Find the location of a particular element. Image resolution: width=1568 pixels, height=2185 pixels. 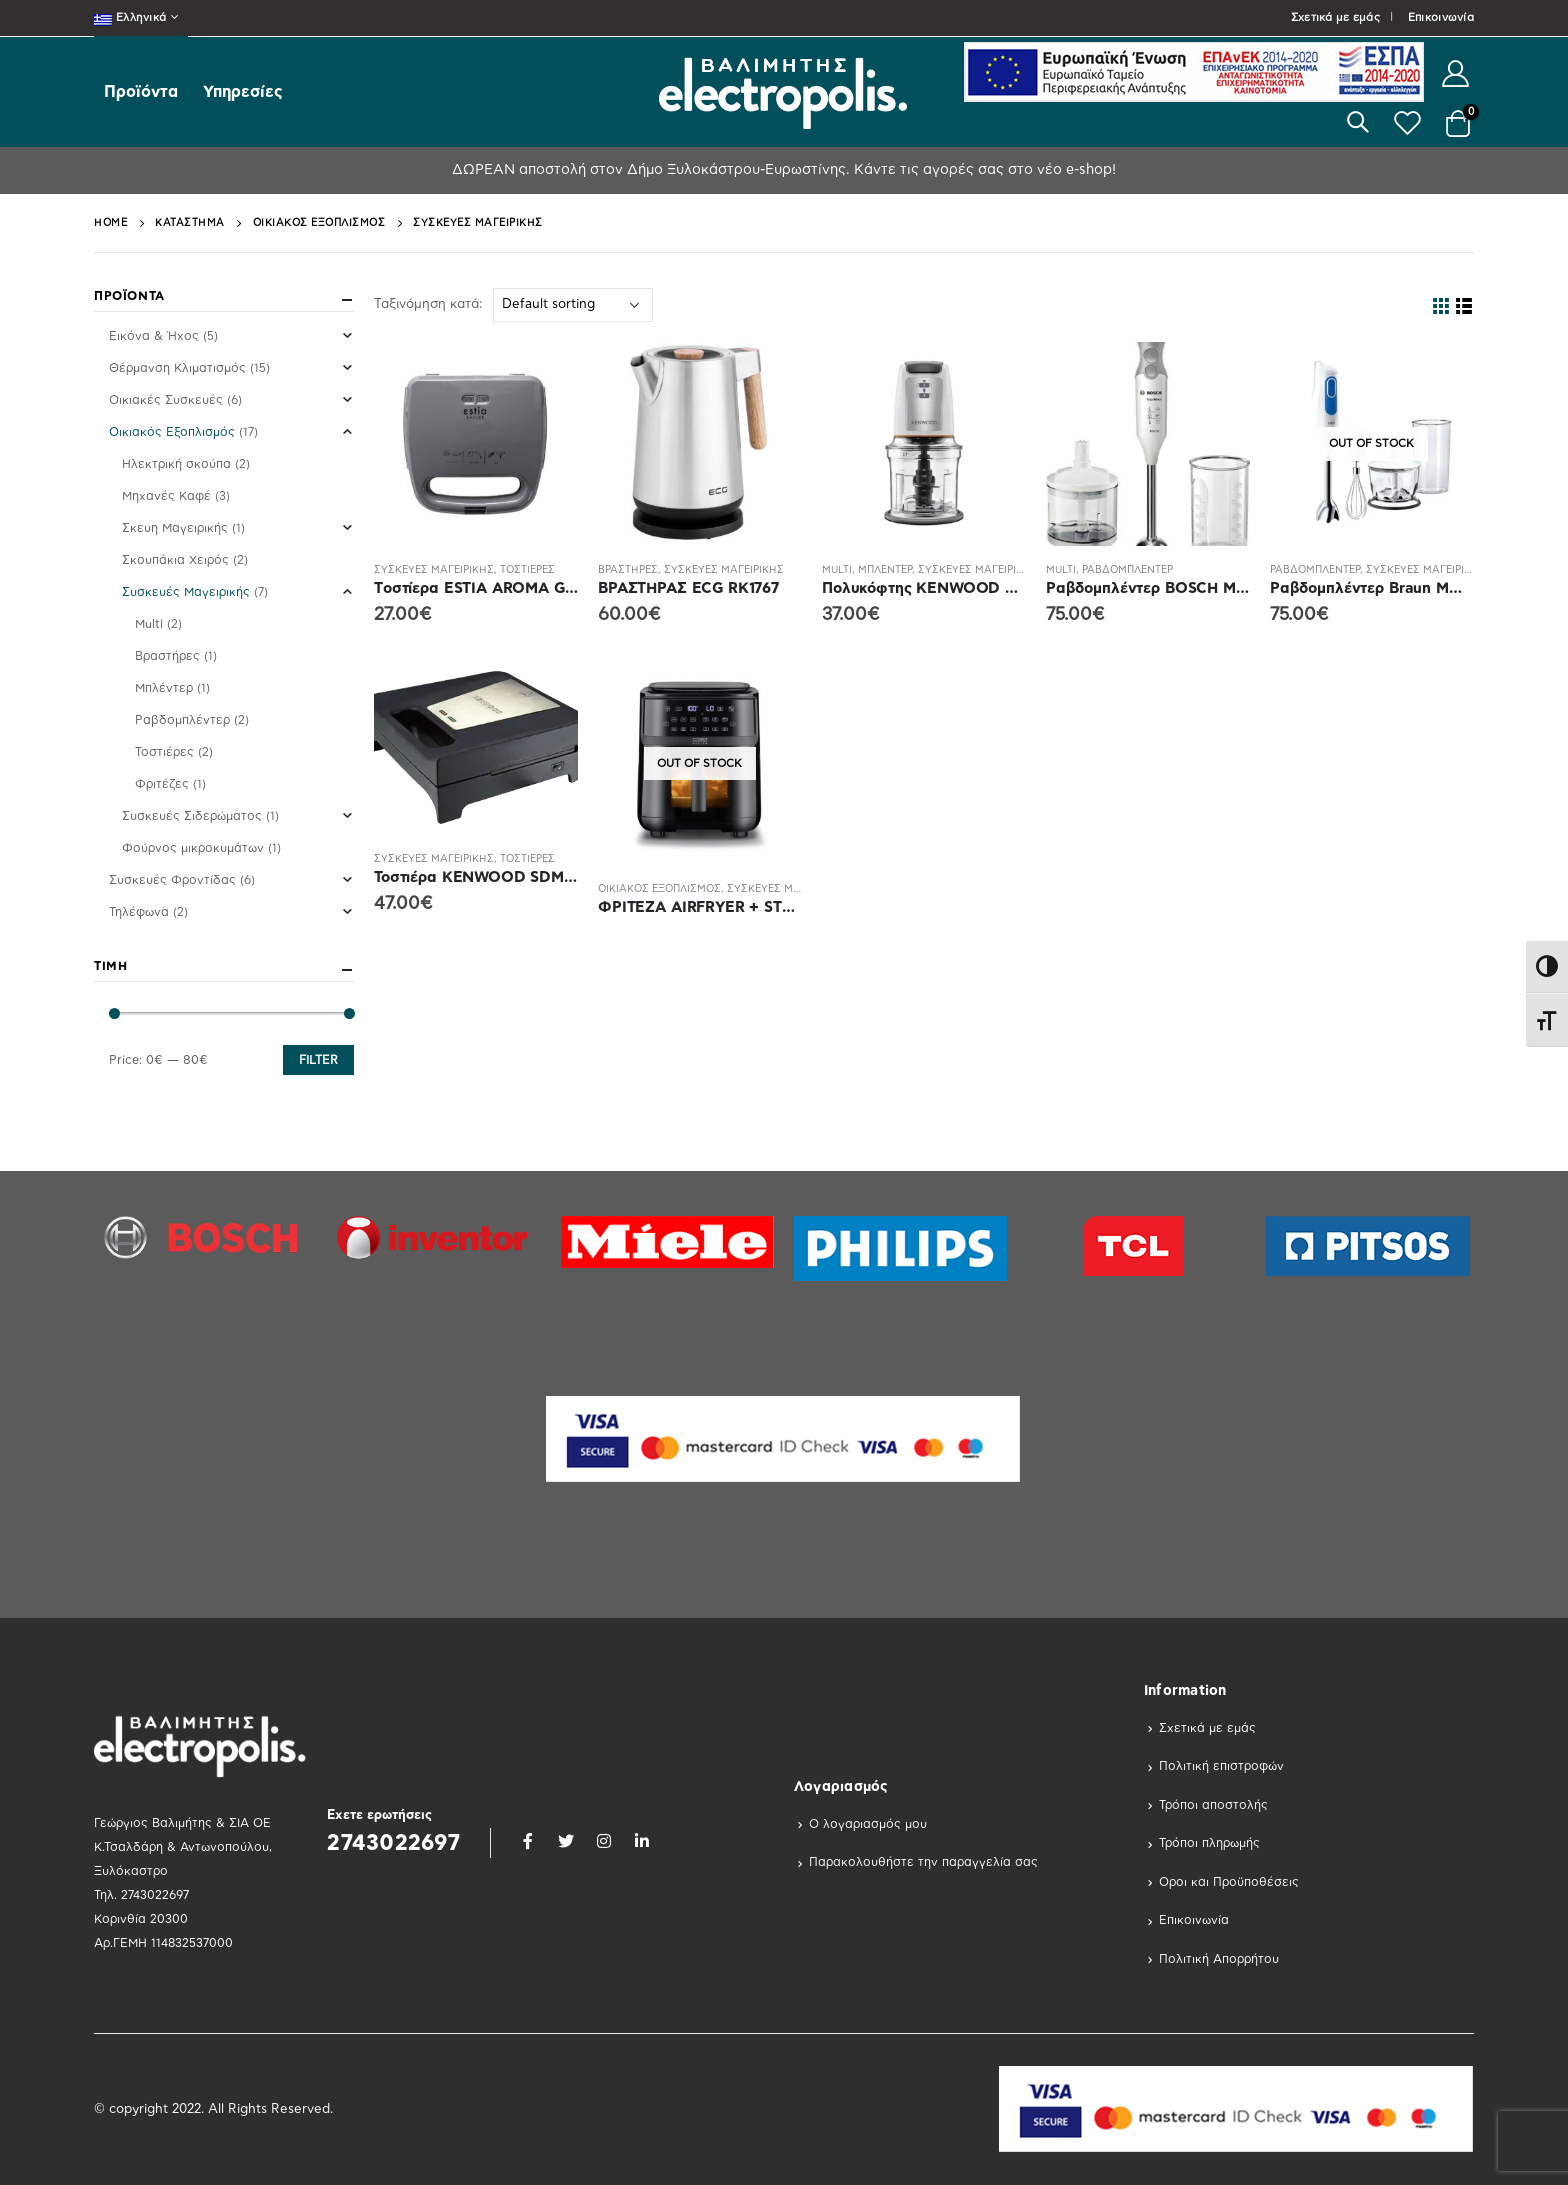

Υπηρεσίες is located at coordinates (243, 92).